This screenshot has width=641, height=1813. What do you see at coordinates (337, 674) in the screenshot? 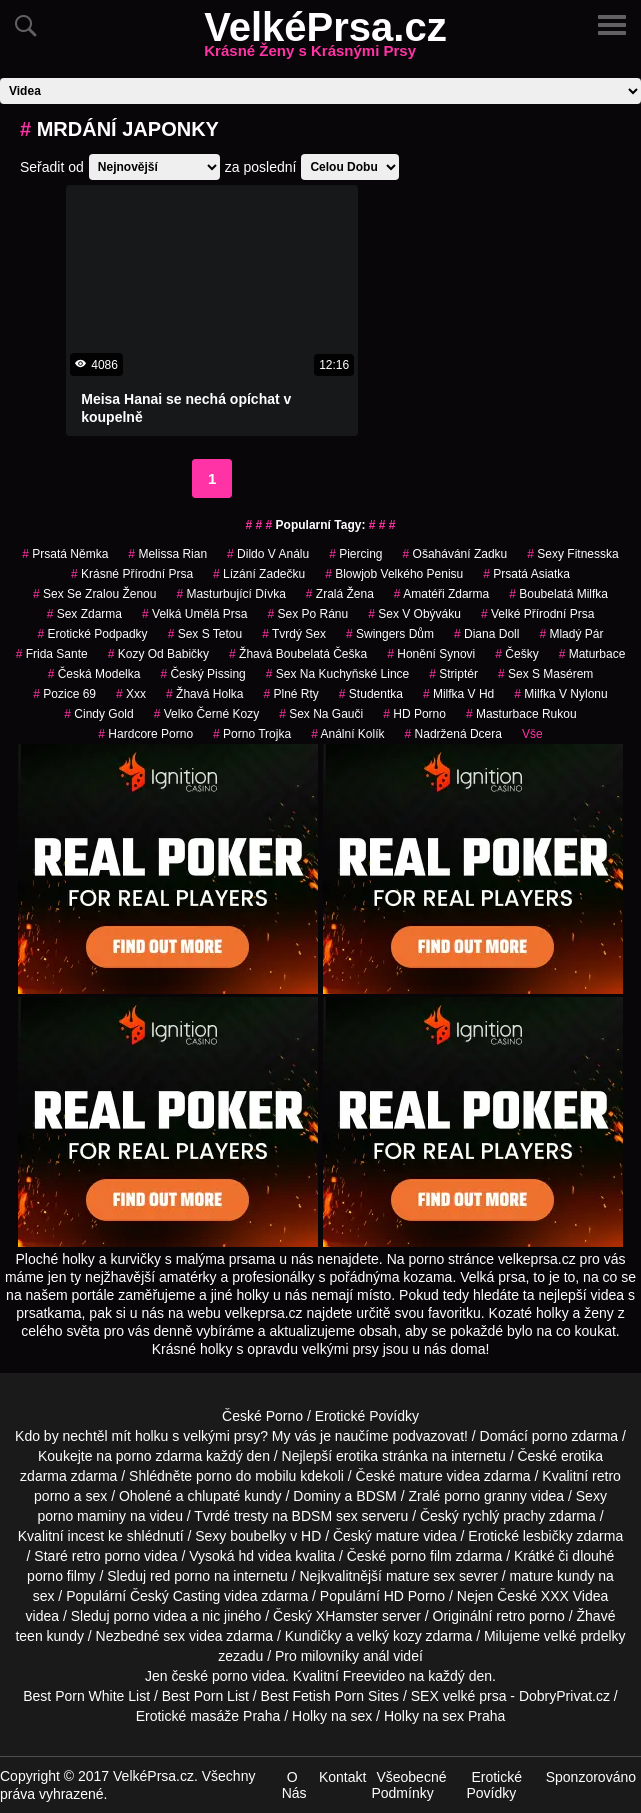
I see `sex na kuchyňské lince` at bounding box center [337, 674].